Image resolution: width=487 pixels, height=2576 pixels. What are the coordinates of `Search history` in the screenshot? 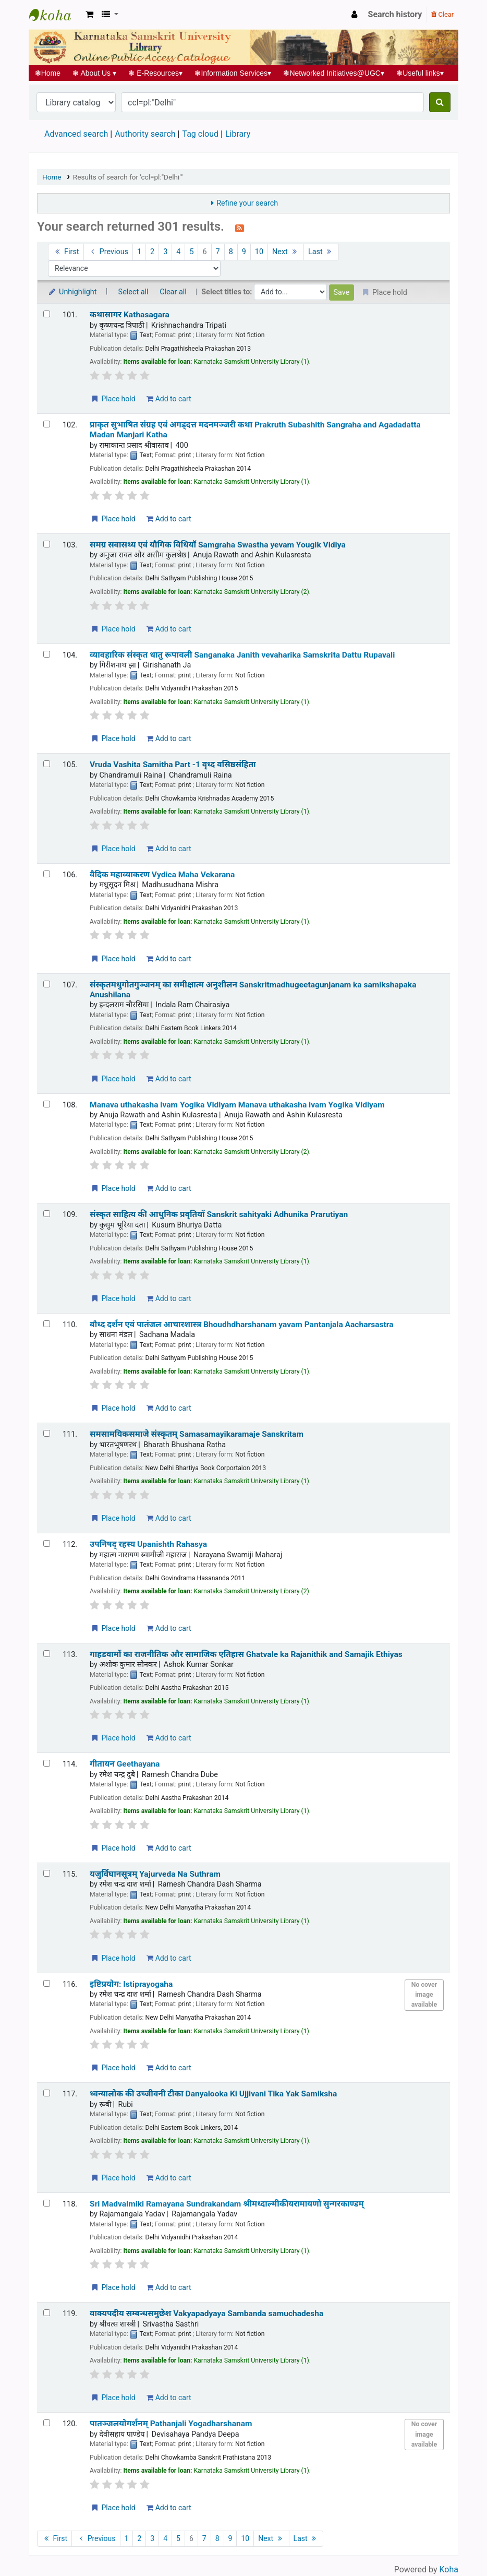 It's located at (395, 14).